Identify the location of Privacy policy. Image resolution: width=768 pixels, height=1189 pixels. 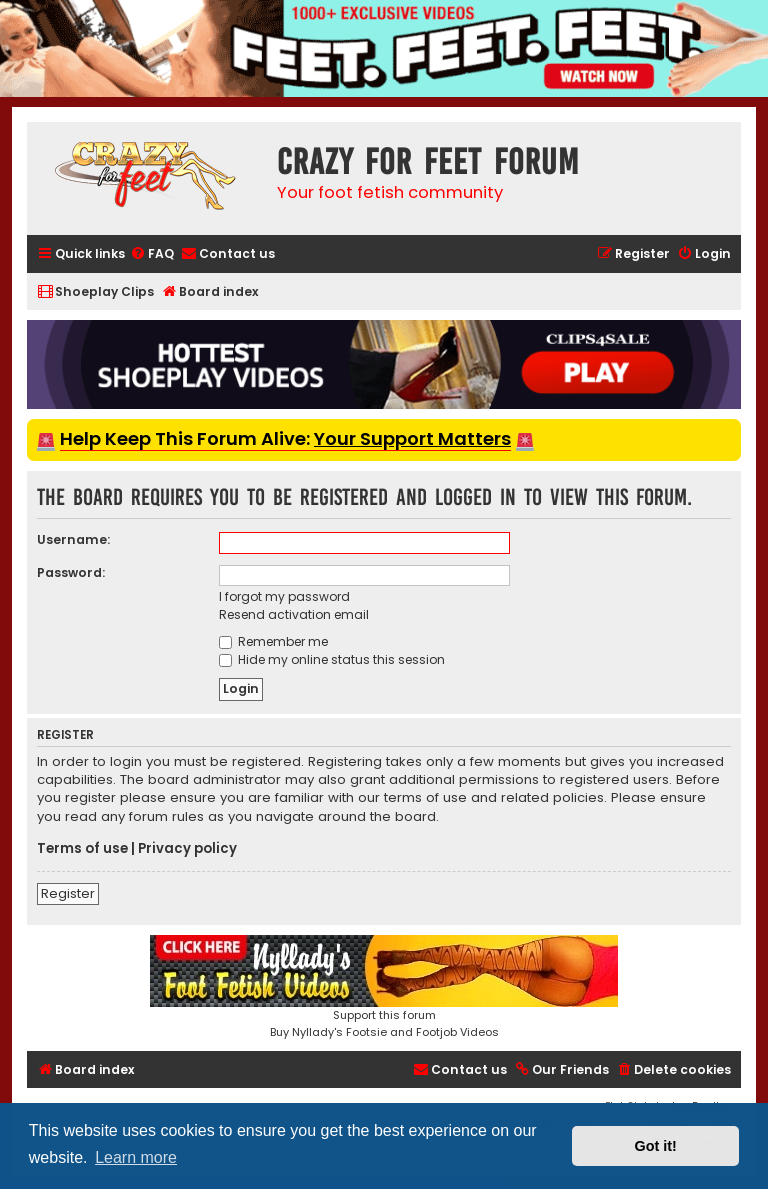
(187, 849).